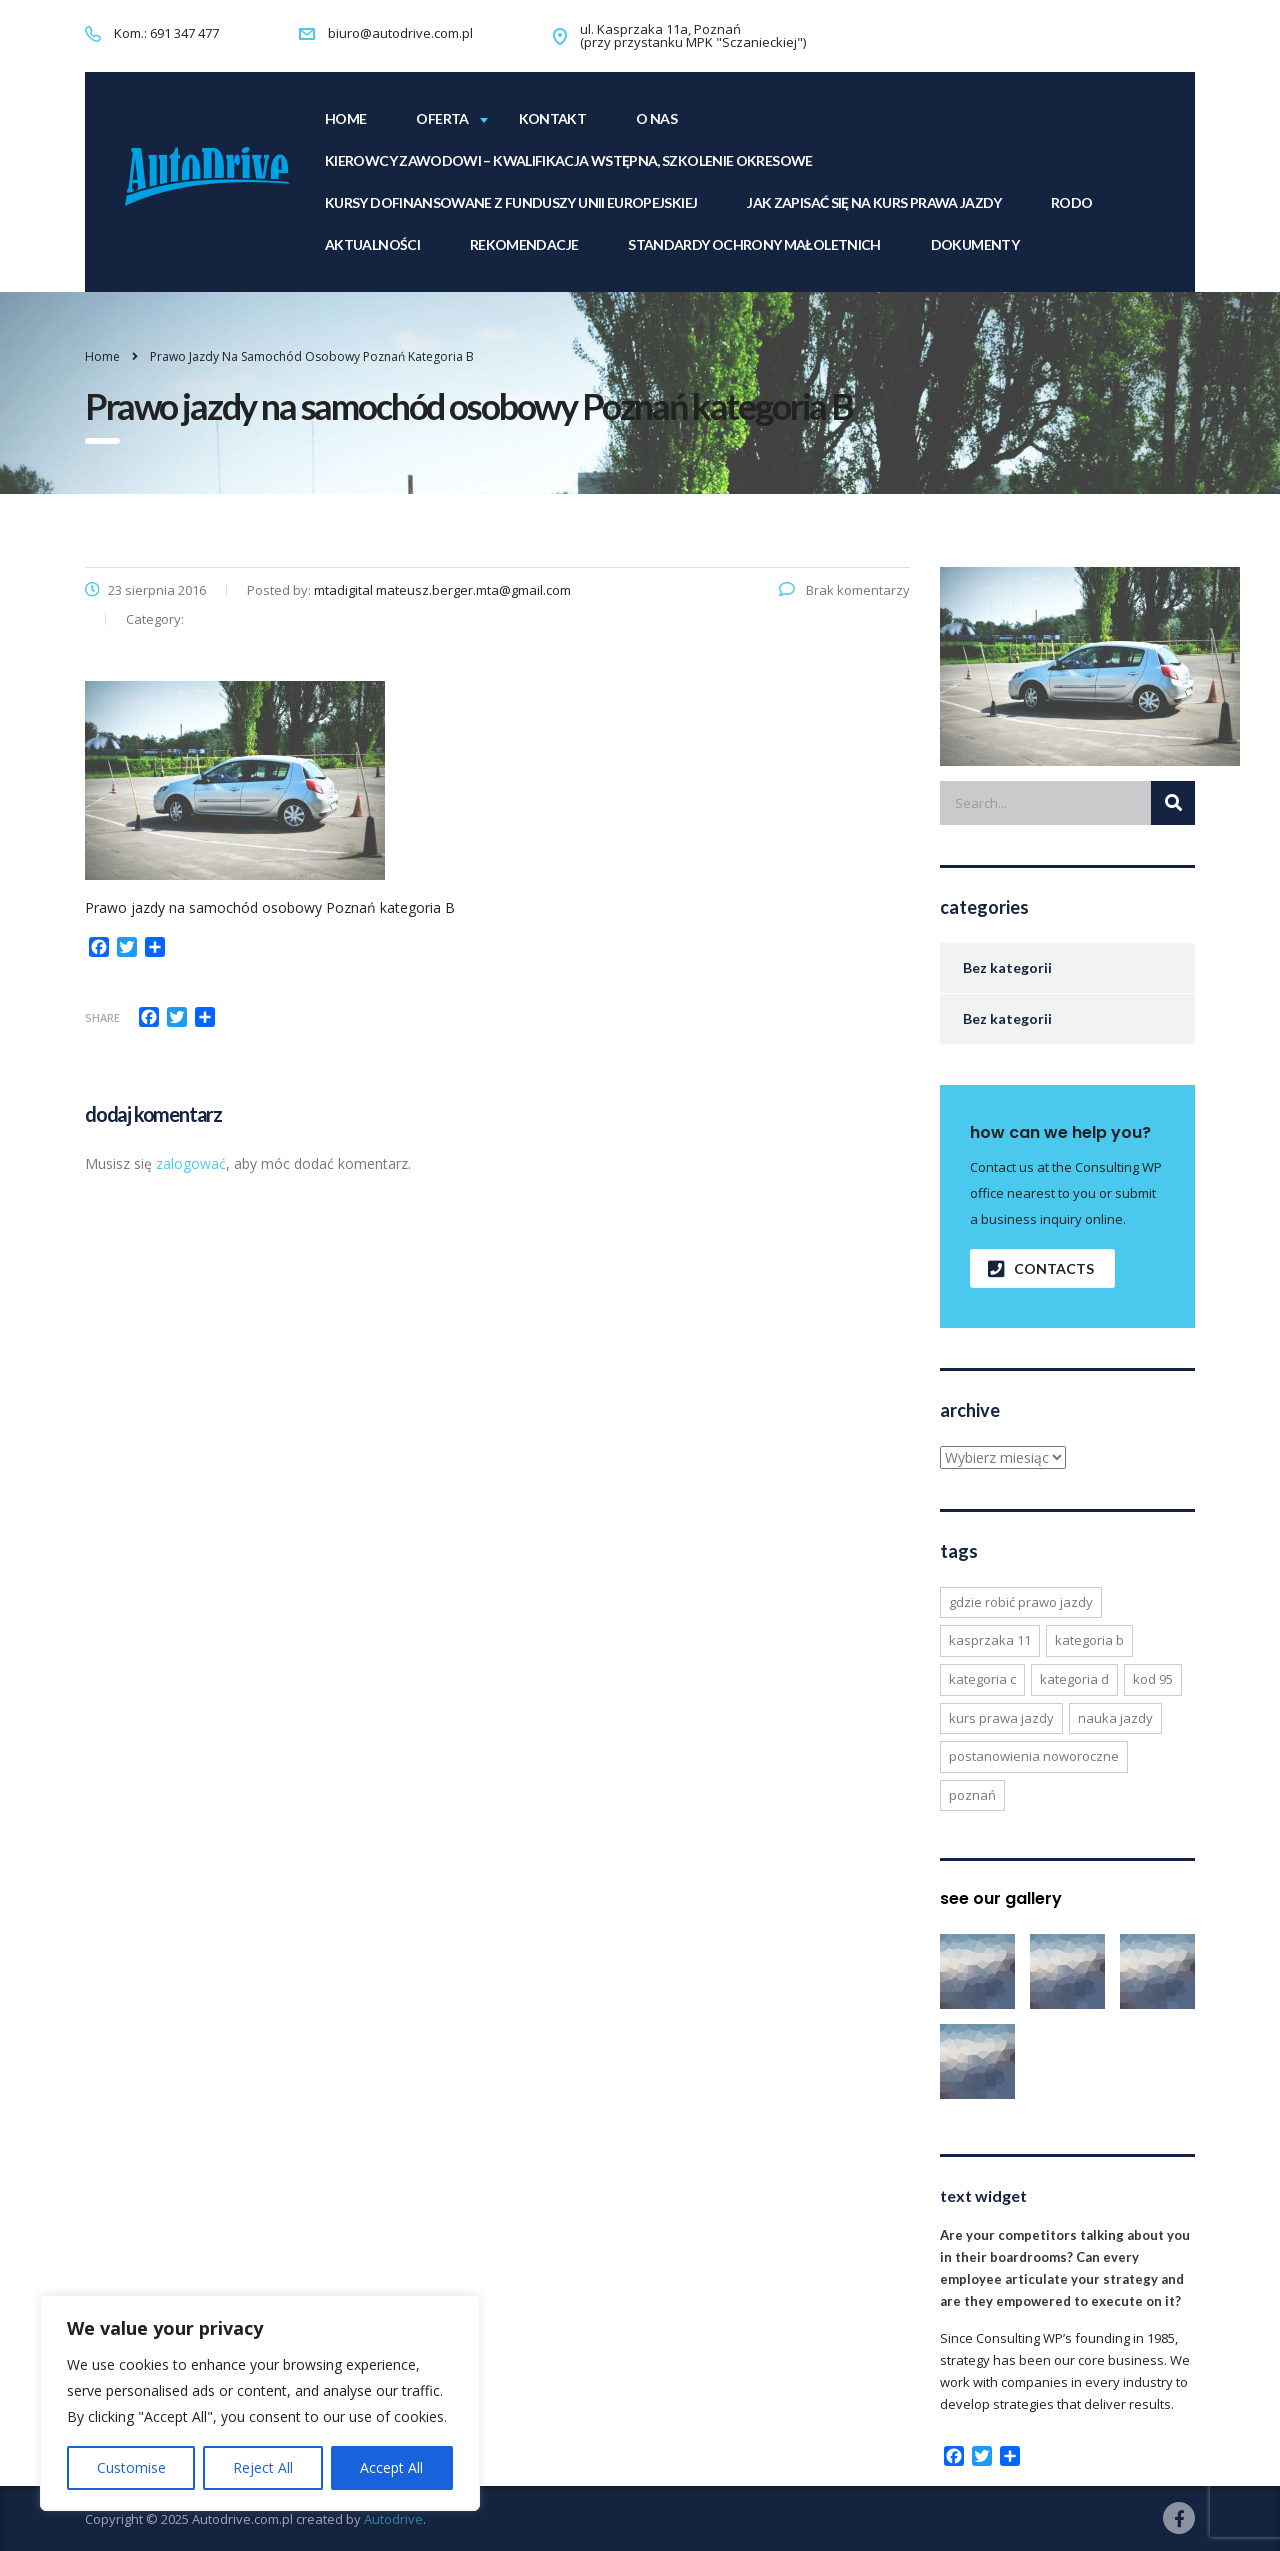  I want to click on Jak zapisać się na kurs prawa jazdy, so click(874, 202).